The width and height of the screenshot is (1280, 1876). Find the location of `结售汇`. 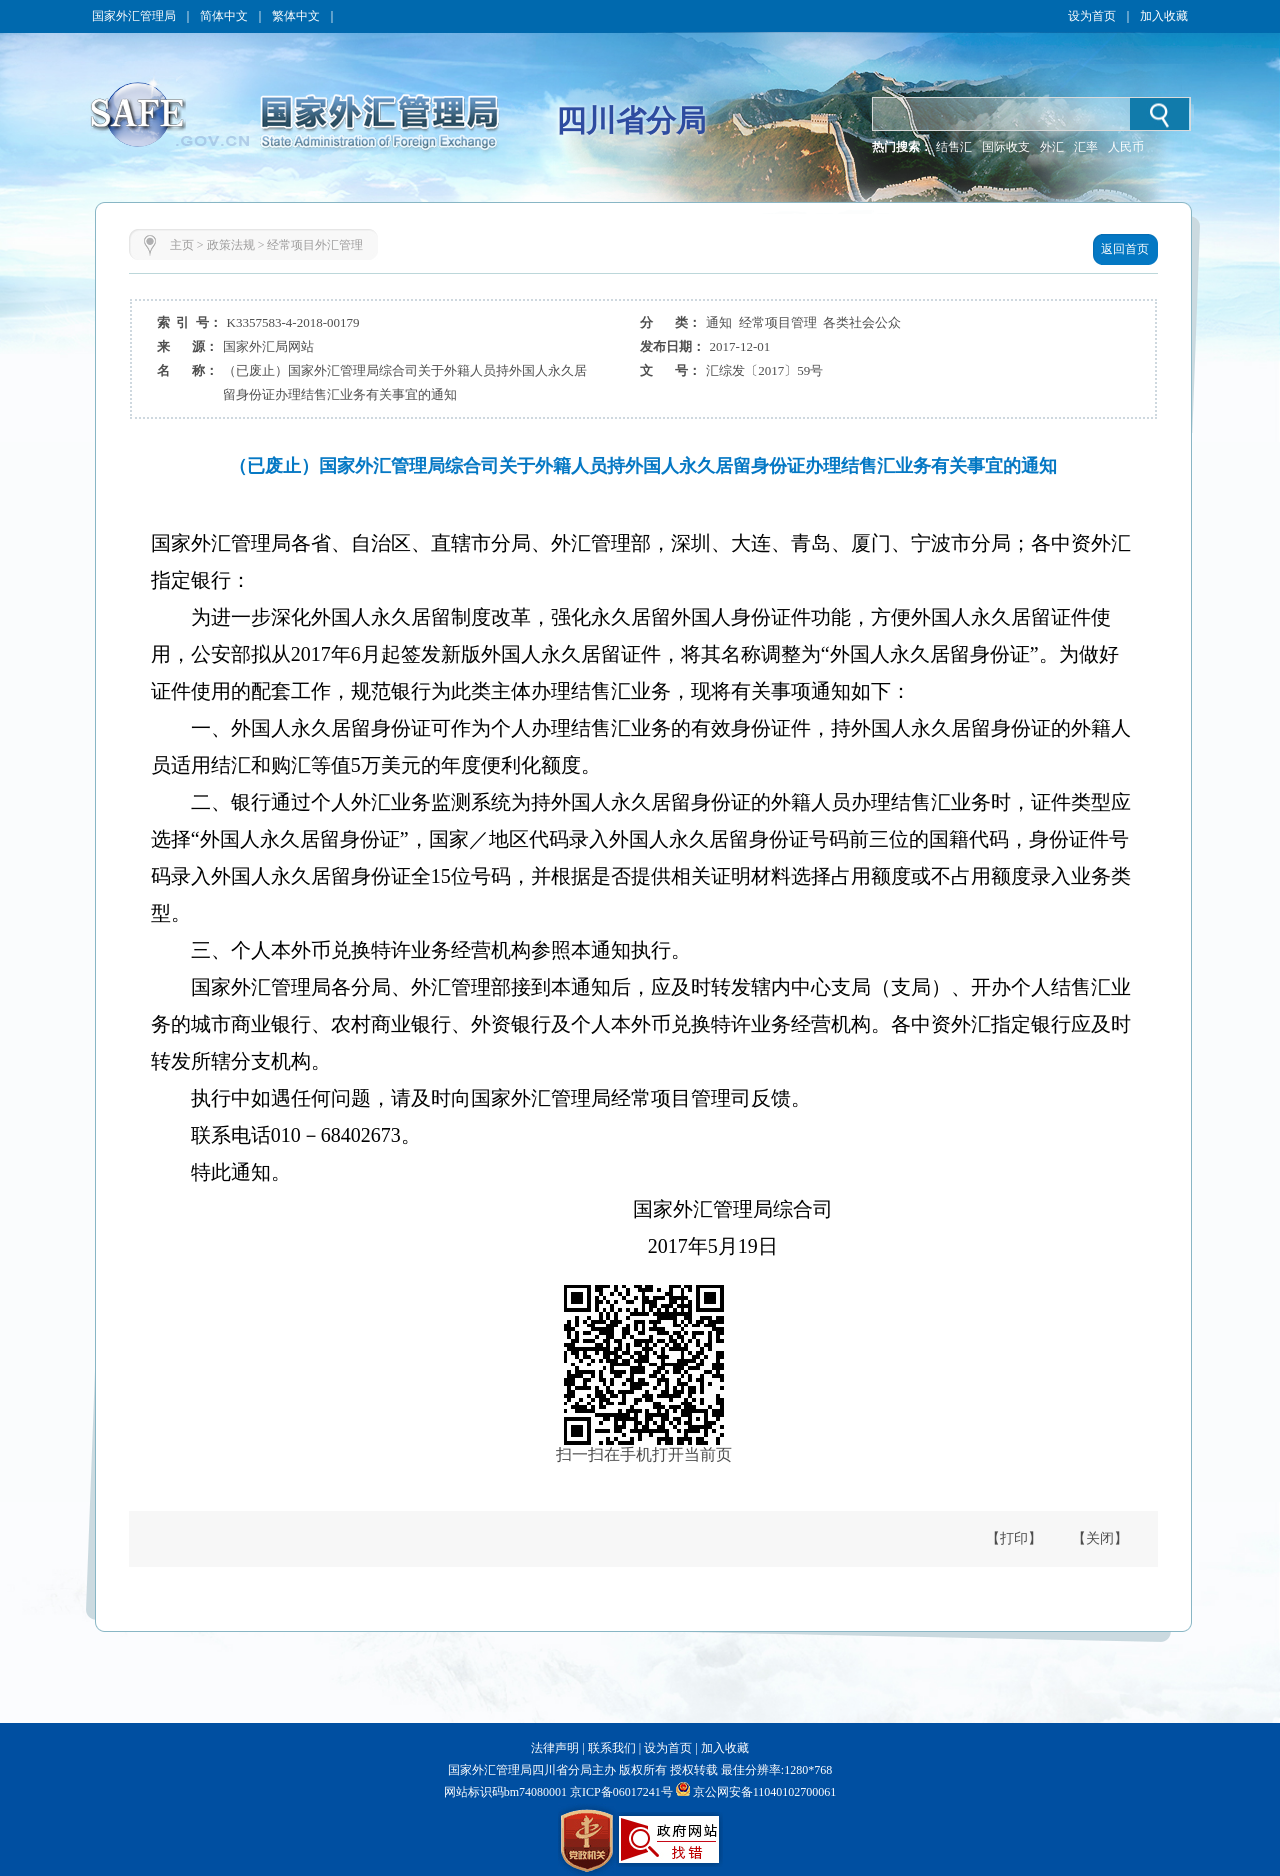

结售汇 is located at coordinates (954, 147).